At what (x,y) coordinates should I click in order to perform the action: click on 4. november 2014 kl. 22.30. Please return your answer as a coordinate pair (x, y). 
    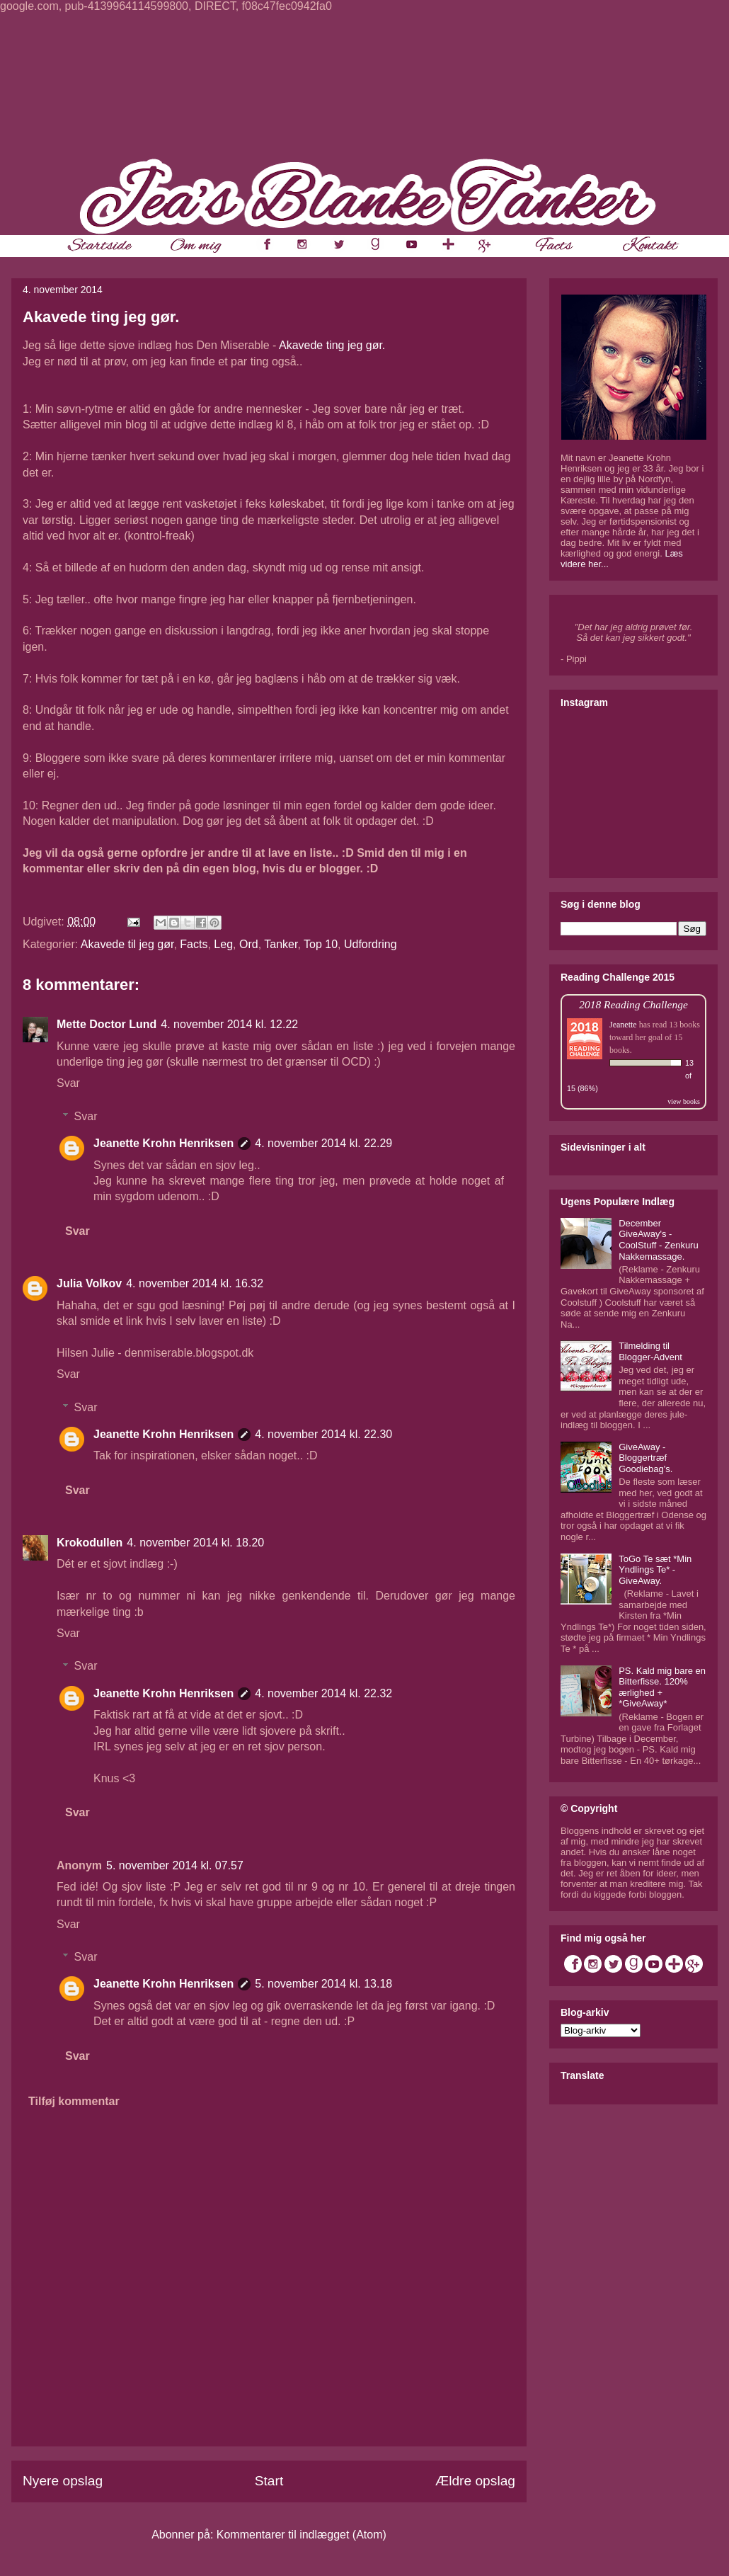
    Looking at the image, I should click on (323, 1434).